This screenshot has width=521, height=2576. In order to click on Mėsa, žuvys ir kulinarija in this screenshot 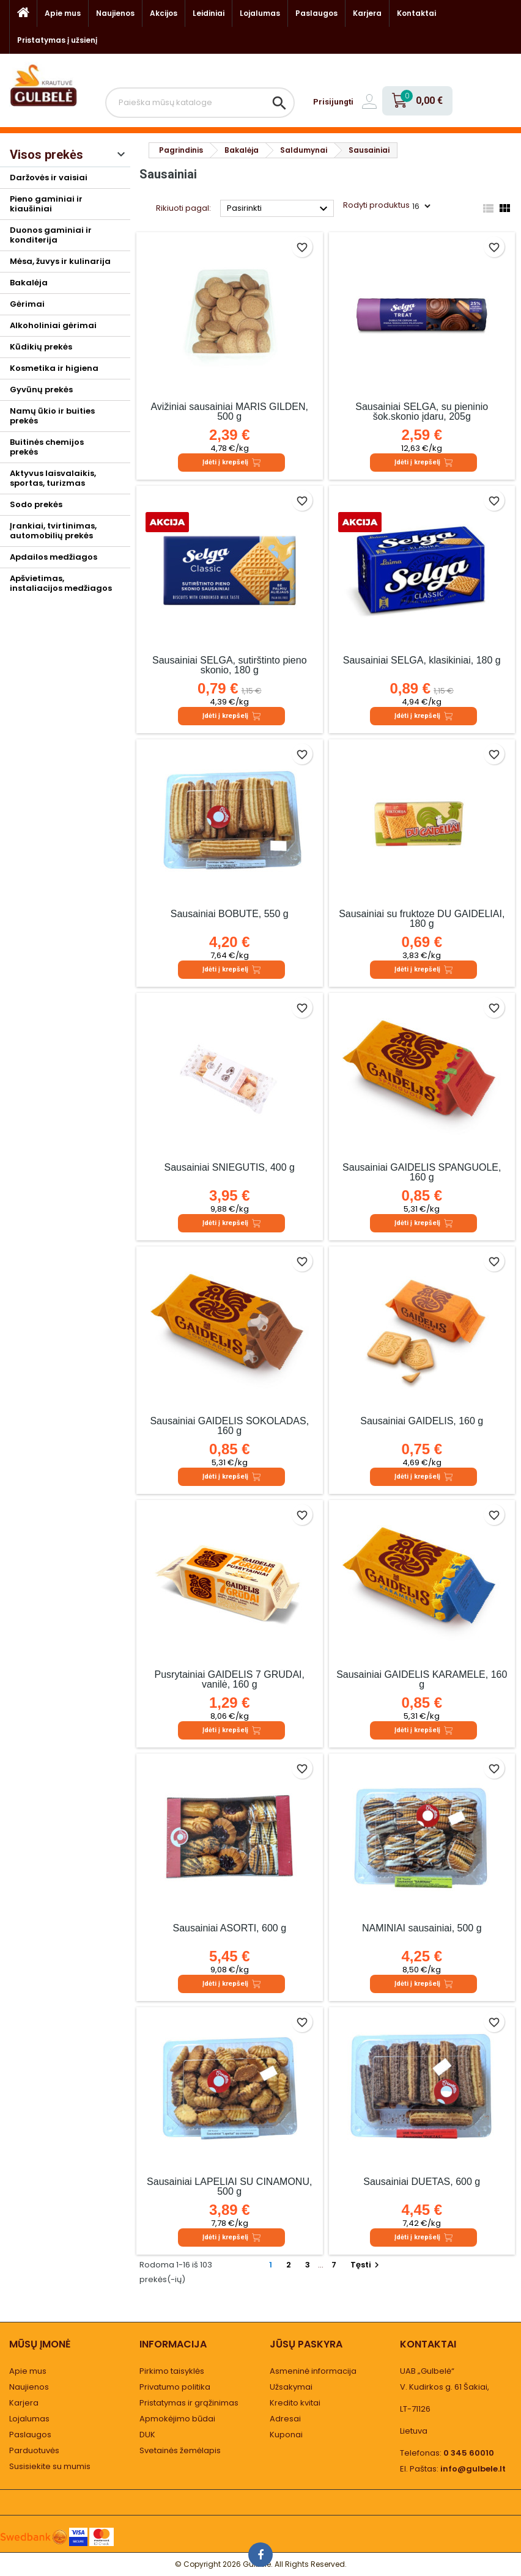, I will do `click(60, 261)`.